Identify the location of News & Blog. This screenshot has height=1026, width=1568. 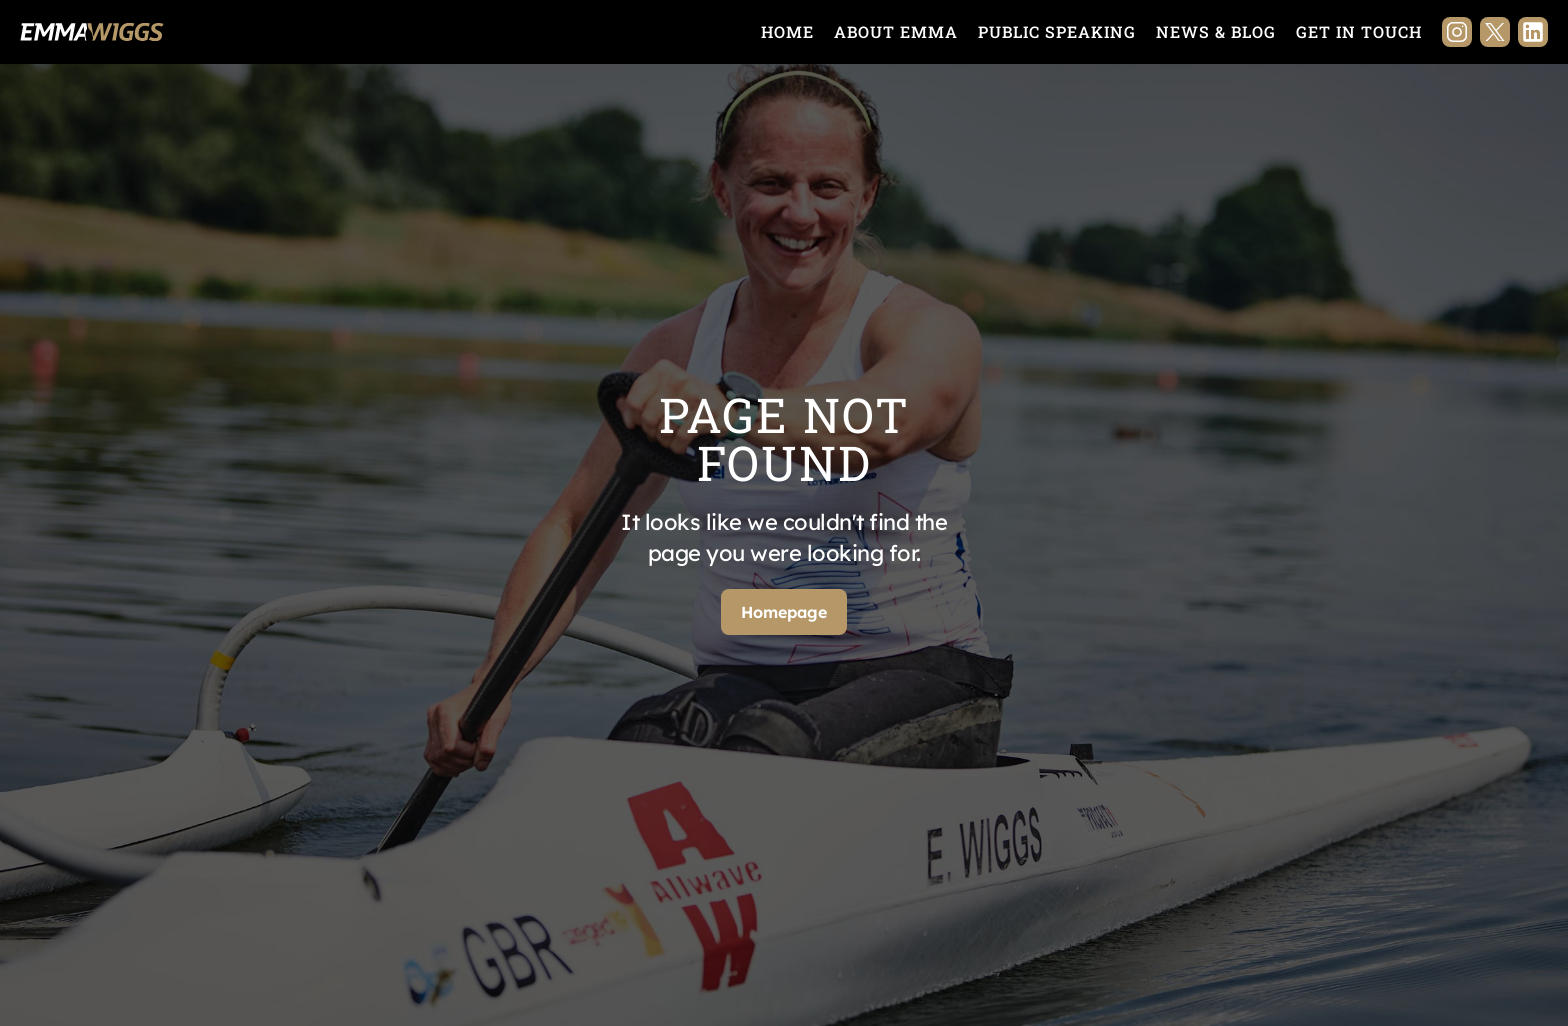
(1216, 31).